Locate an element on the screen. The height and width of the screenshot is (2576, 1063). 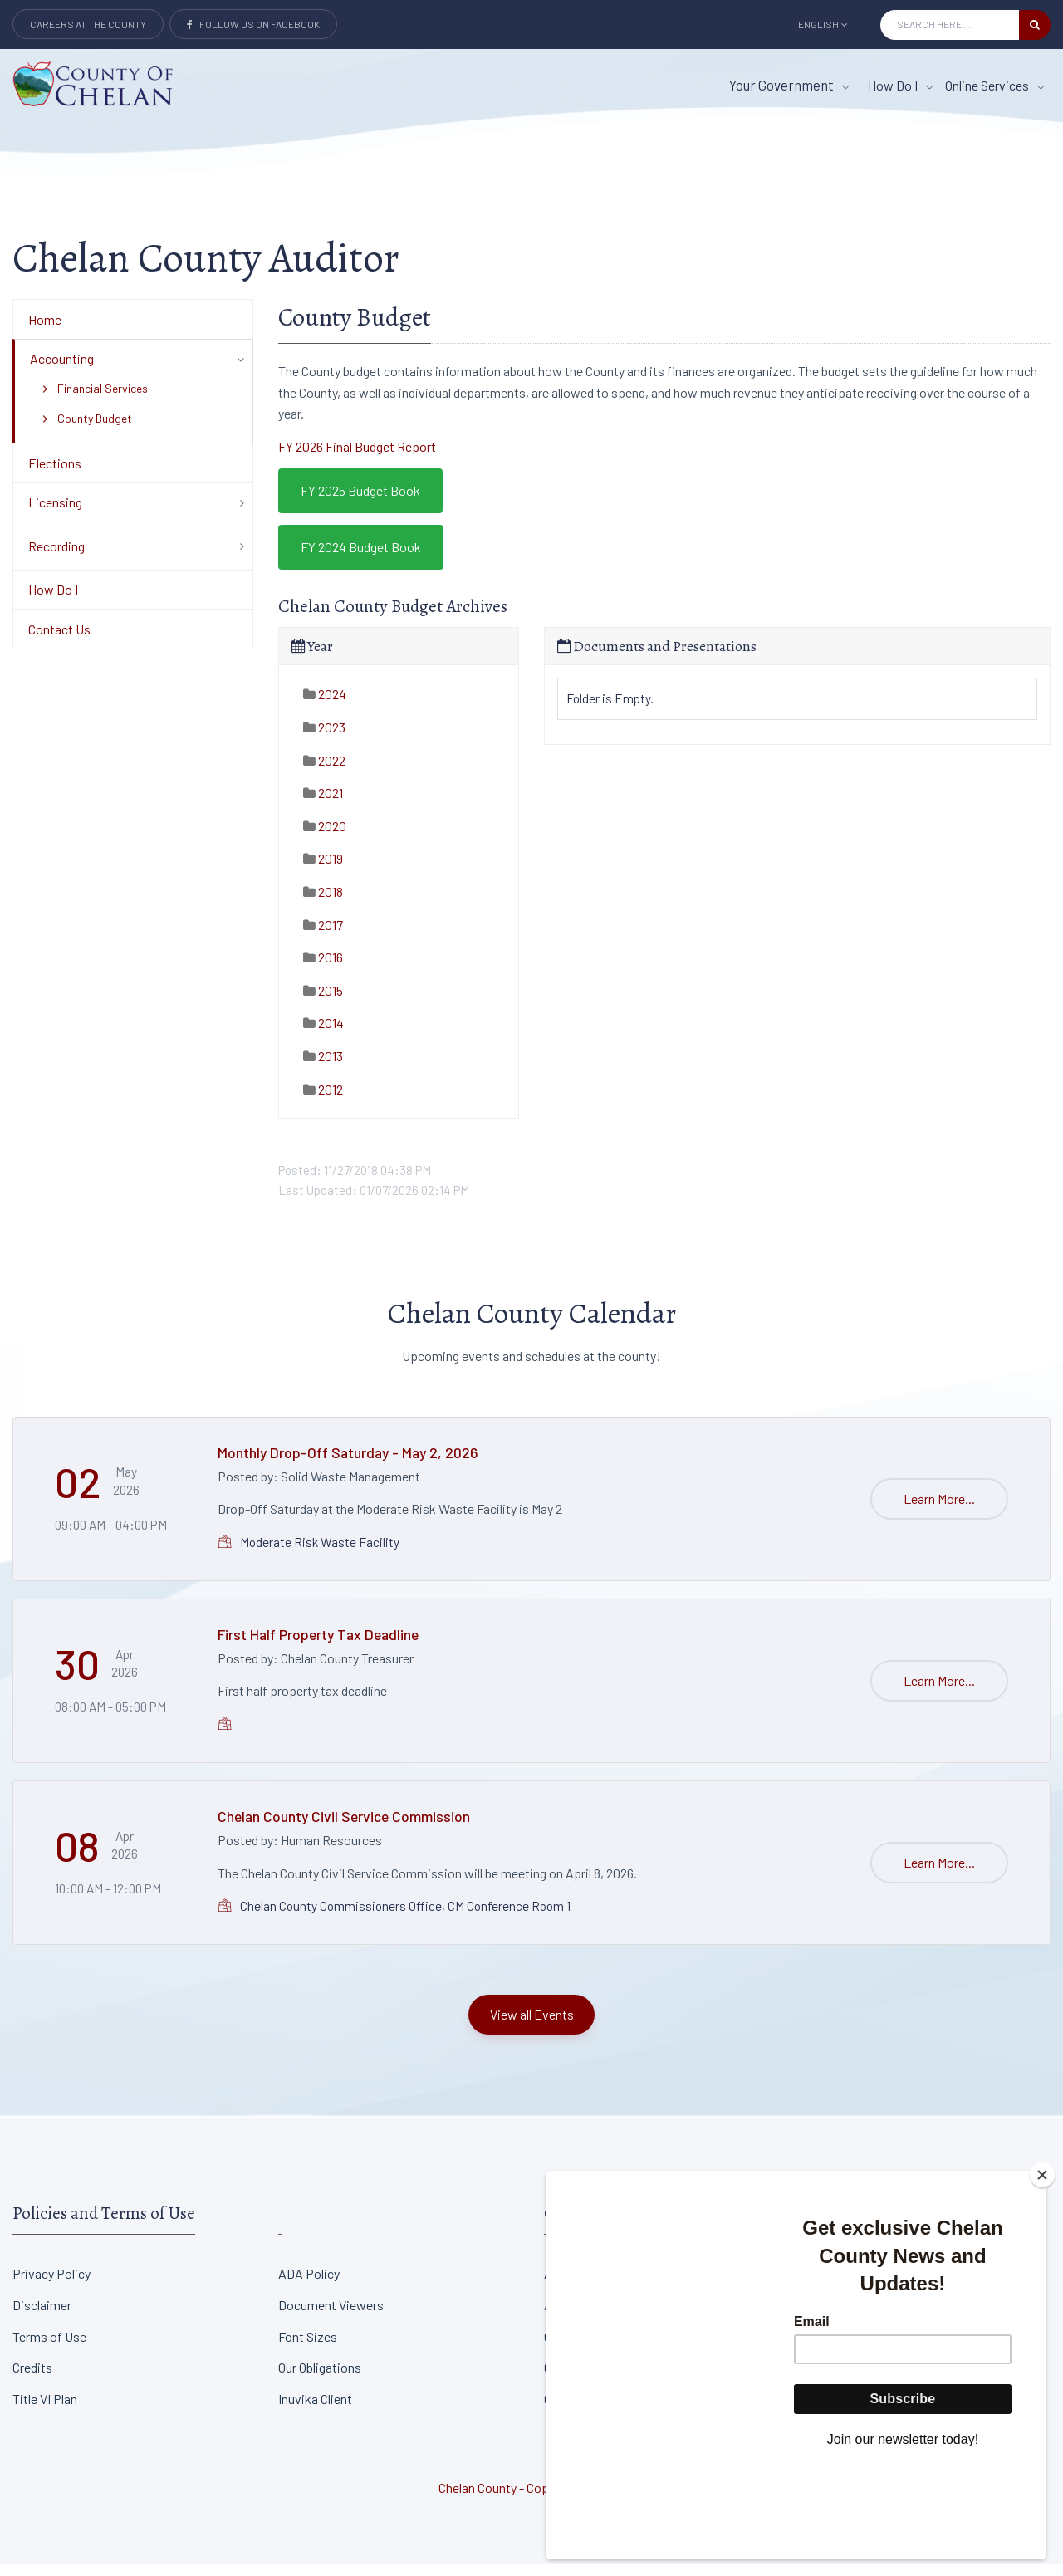
Accounting is located at coordinates (62, 370).